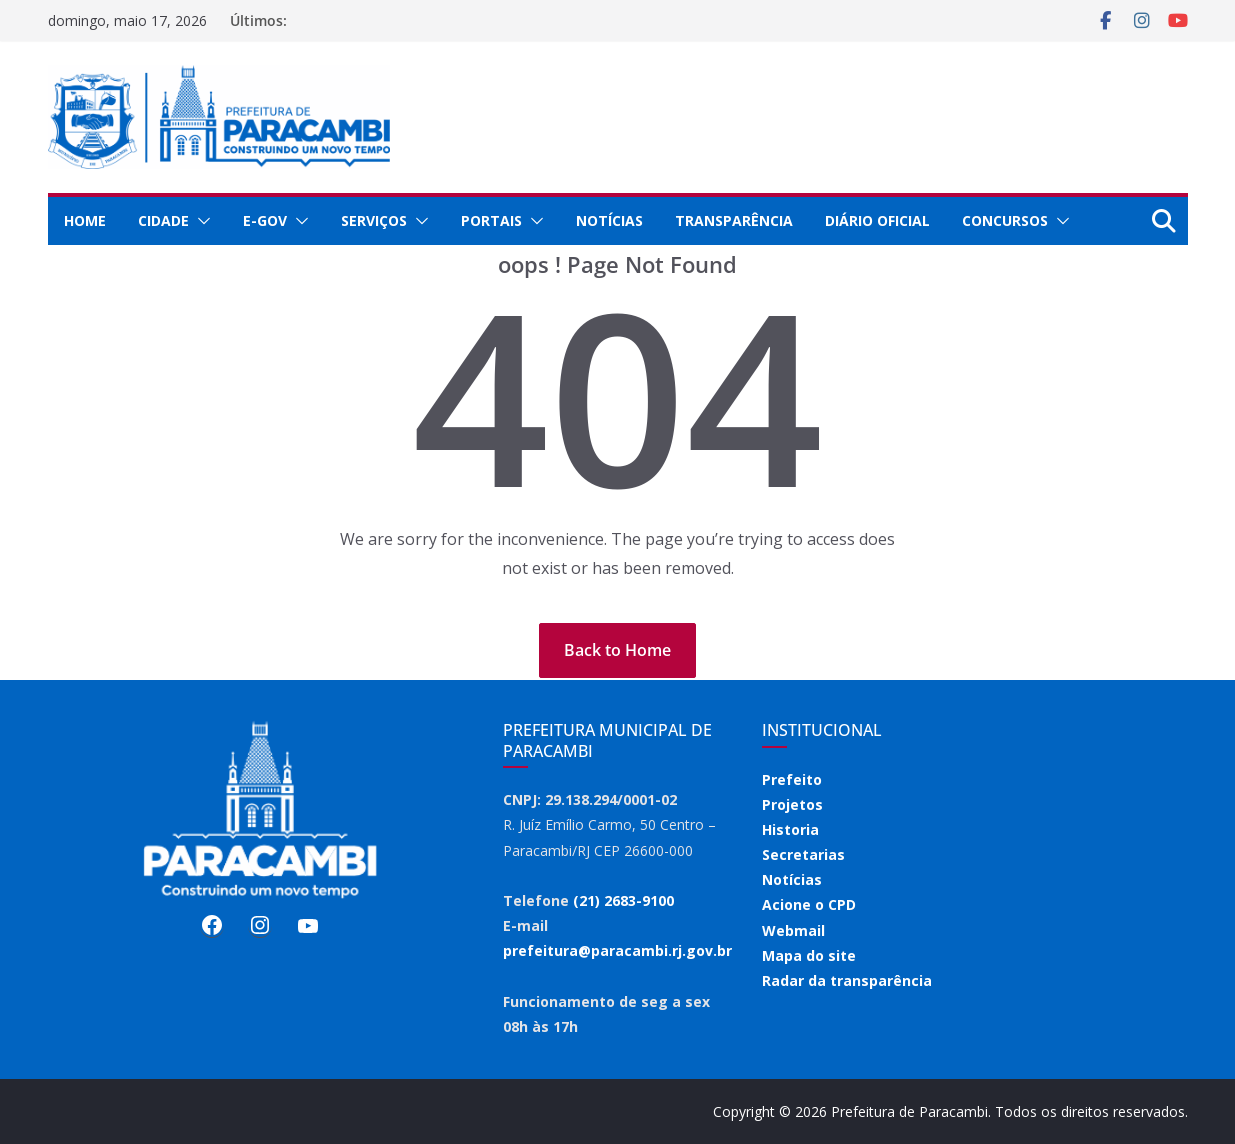 Image resolution: width=1235 pixels, height=1144 pixels. I want to click on prefeitura@paracambi.rj.gov.br, so click(617, 950).